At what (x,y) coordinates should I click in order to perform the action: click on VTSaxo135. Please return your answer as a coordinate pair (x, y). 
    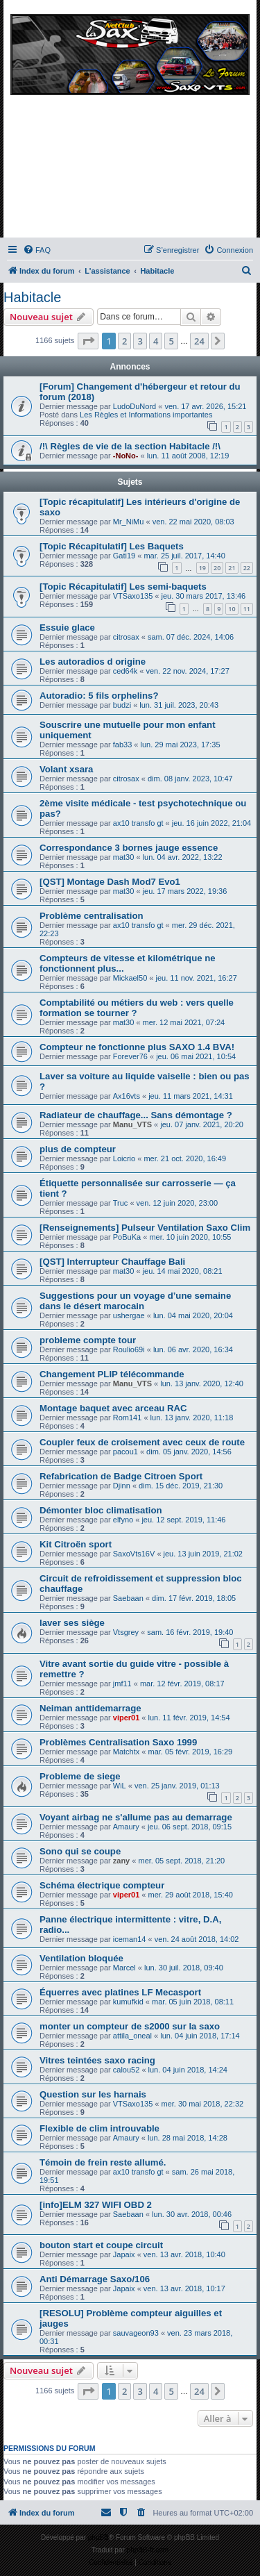
    Looking at the image, I should click on (133, 596).